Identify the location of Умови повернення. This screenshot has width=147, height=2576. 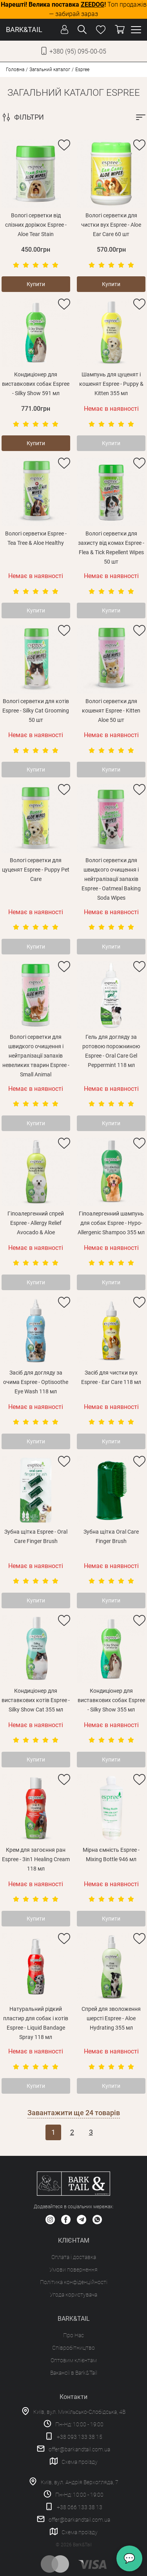
(73, 2269).